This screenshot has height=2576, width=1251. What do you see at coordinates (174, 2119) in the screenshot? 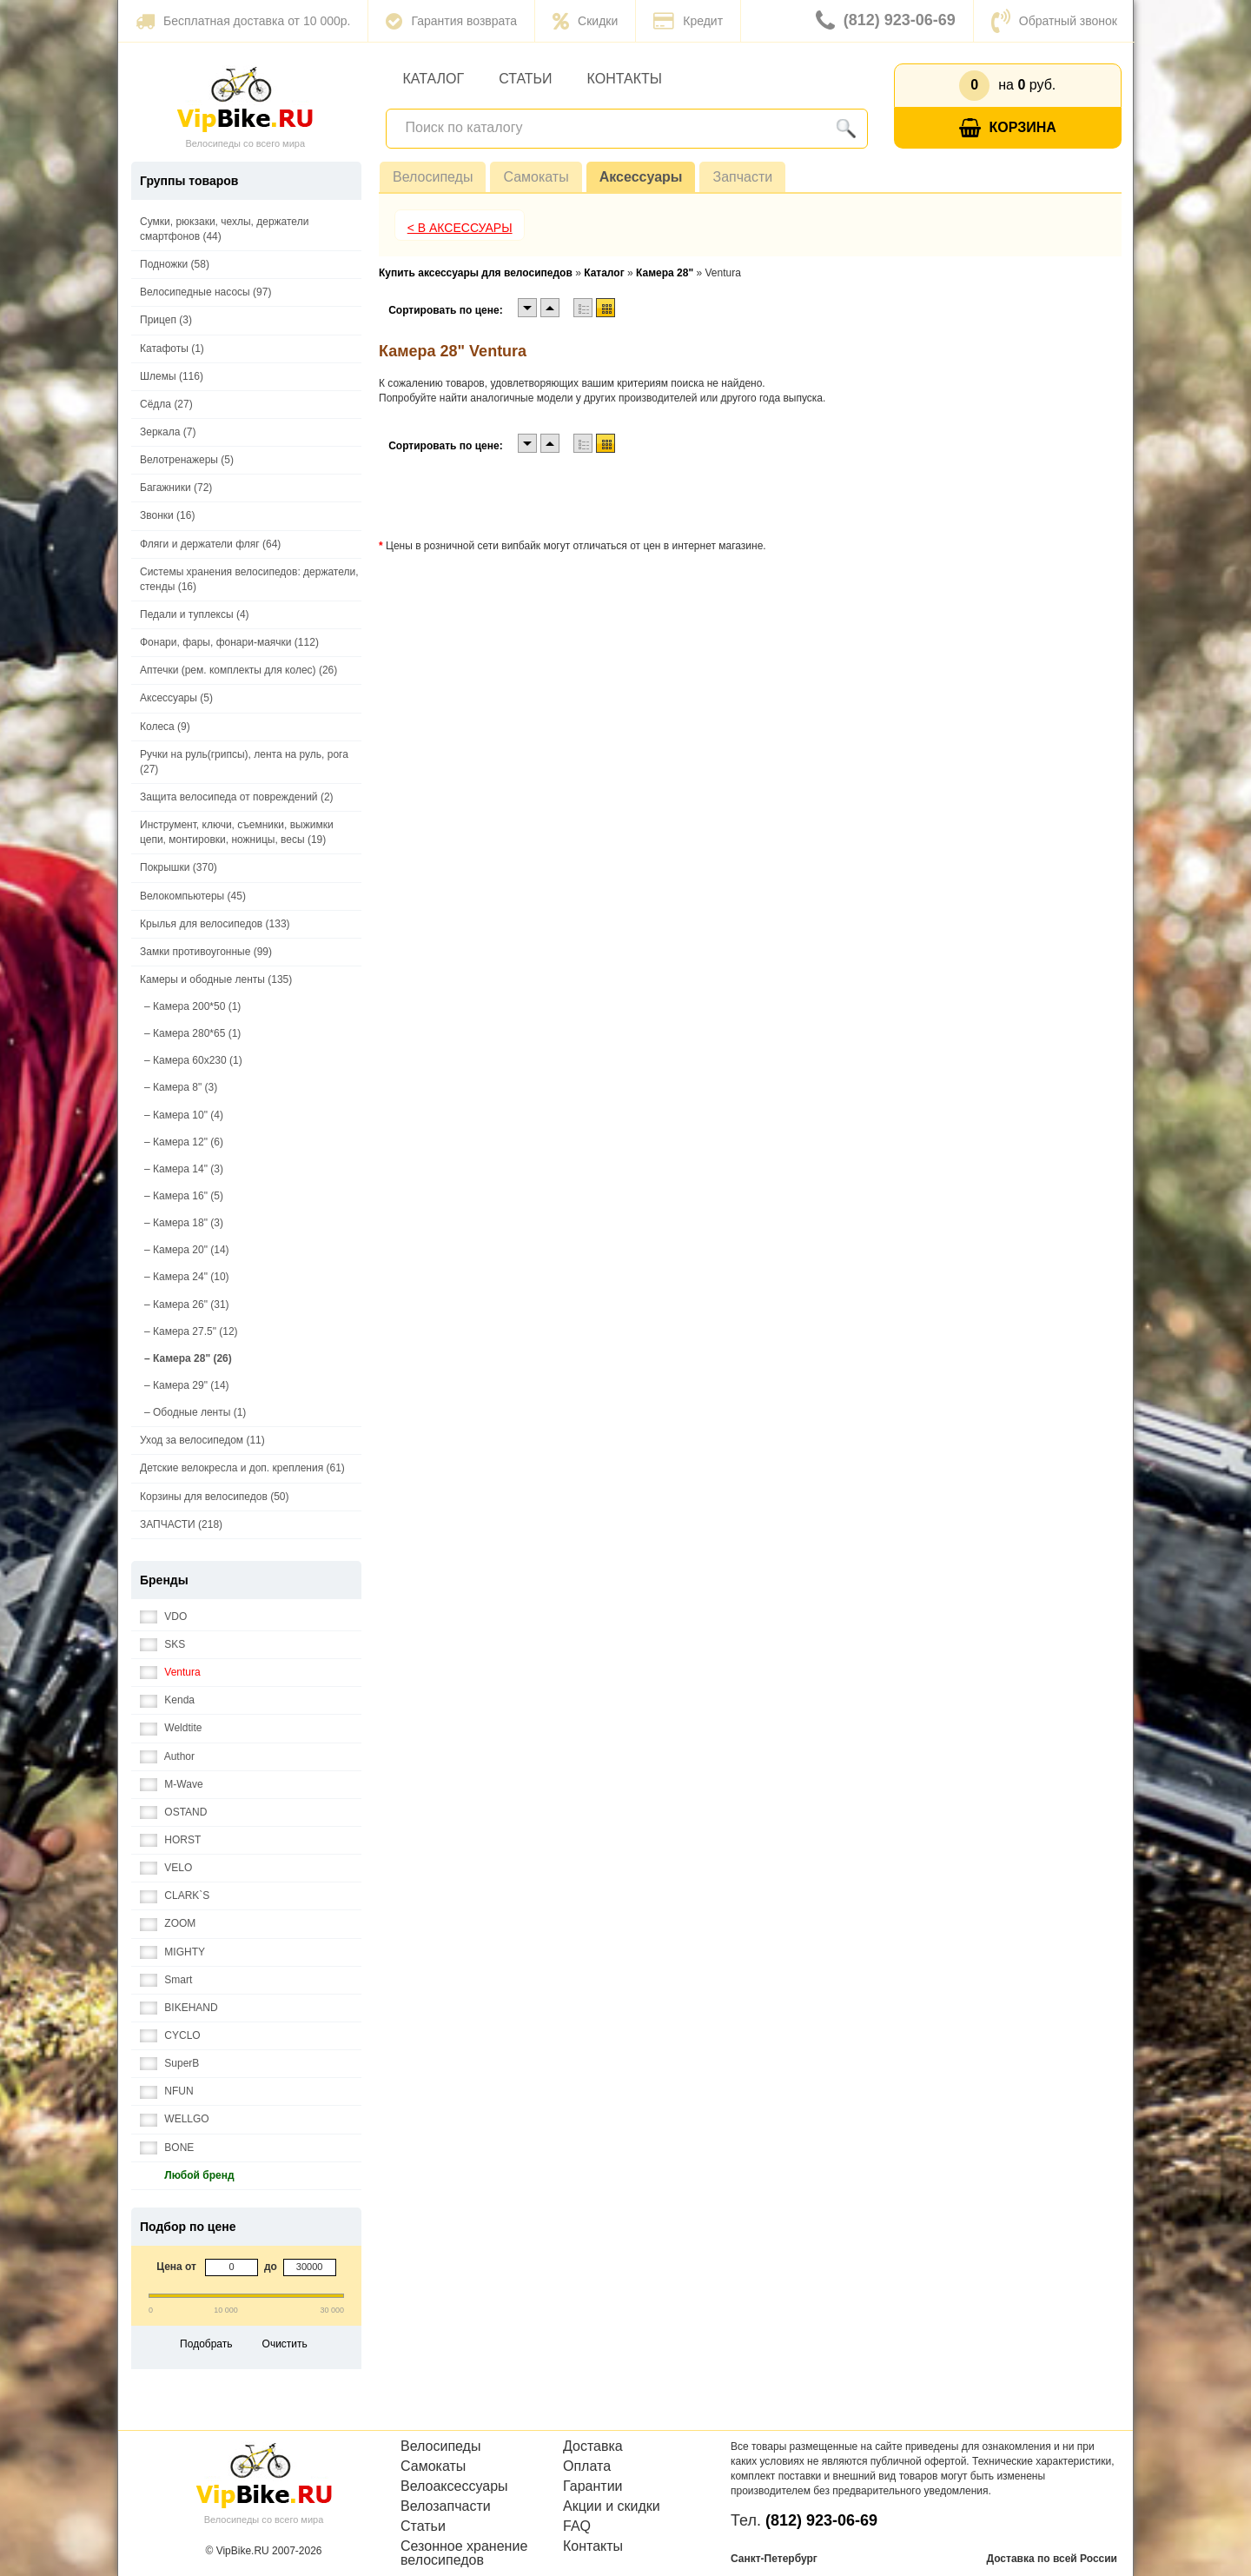
I see `WELLGO` at bounding box center [174, 2119].